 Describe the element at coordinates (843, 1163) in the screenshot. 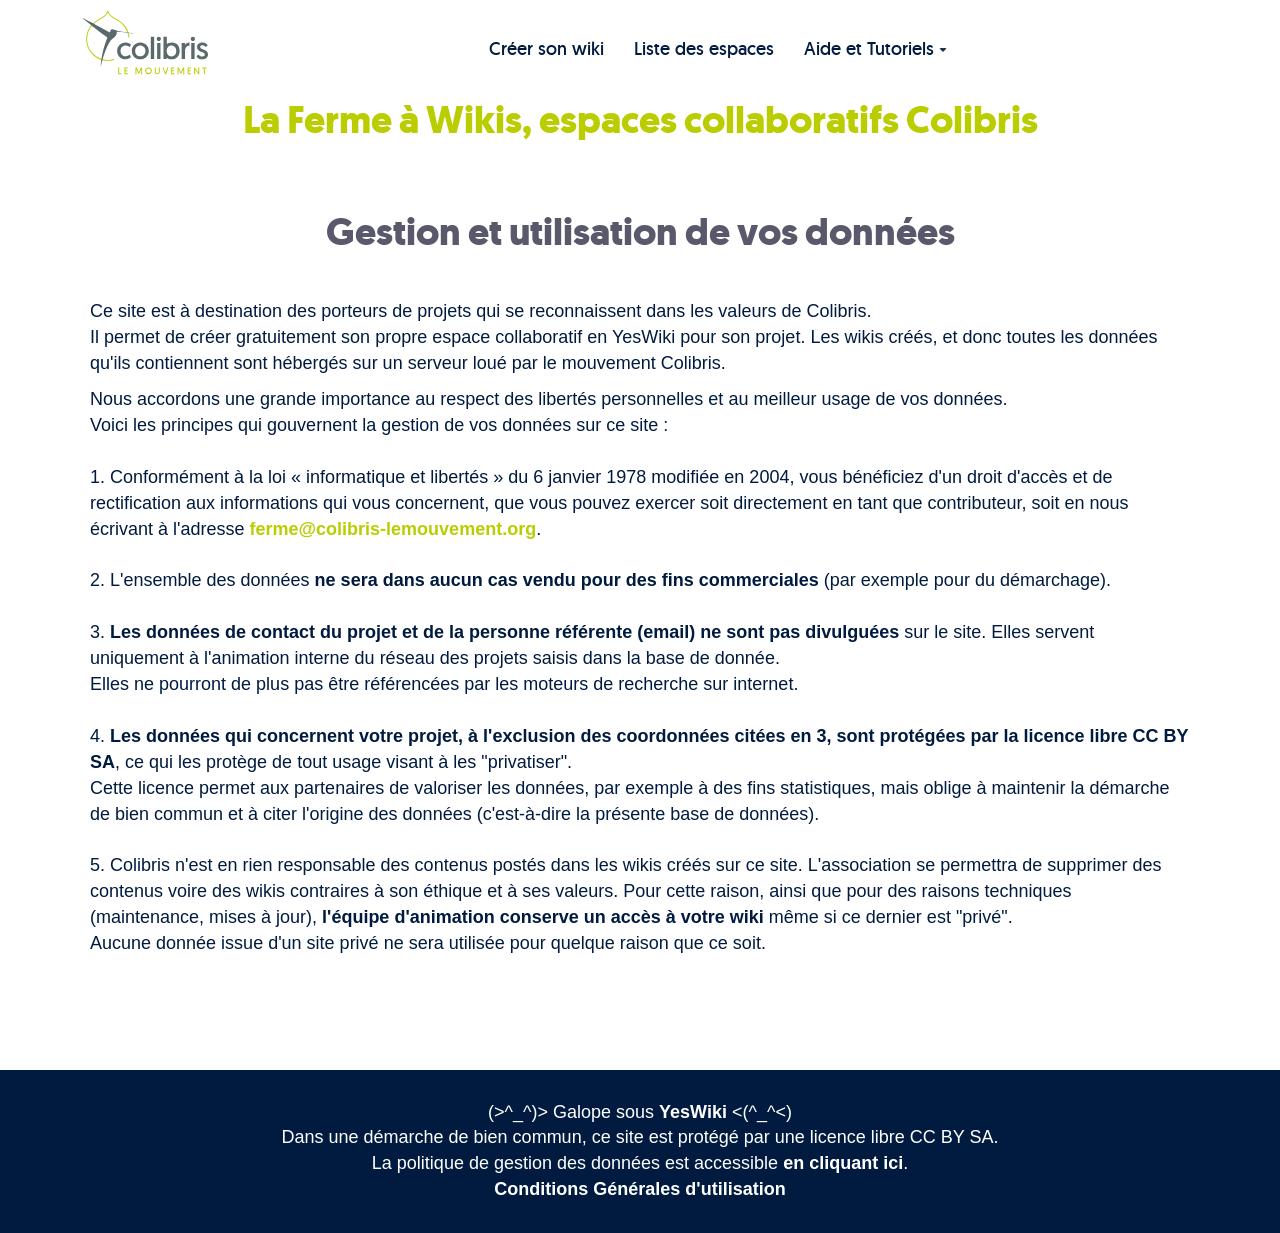

I see `en cliquant ici` at that location.